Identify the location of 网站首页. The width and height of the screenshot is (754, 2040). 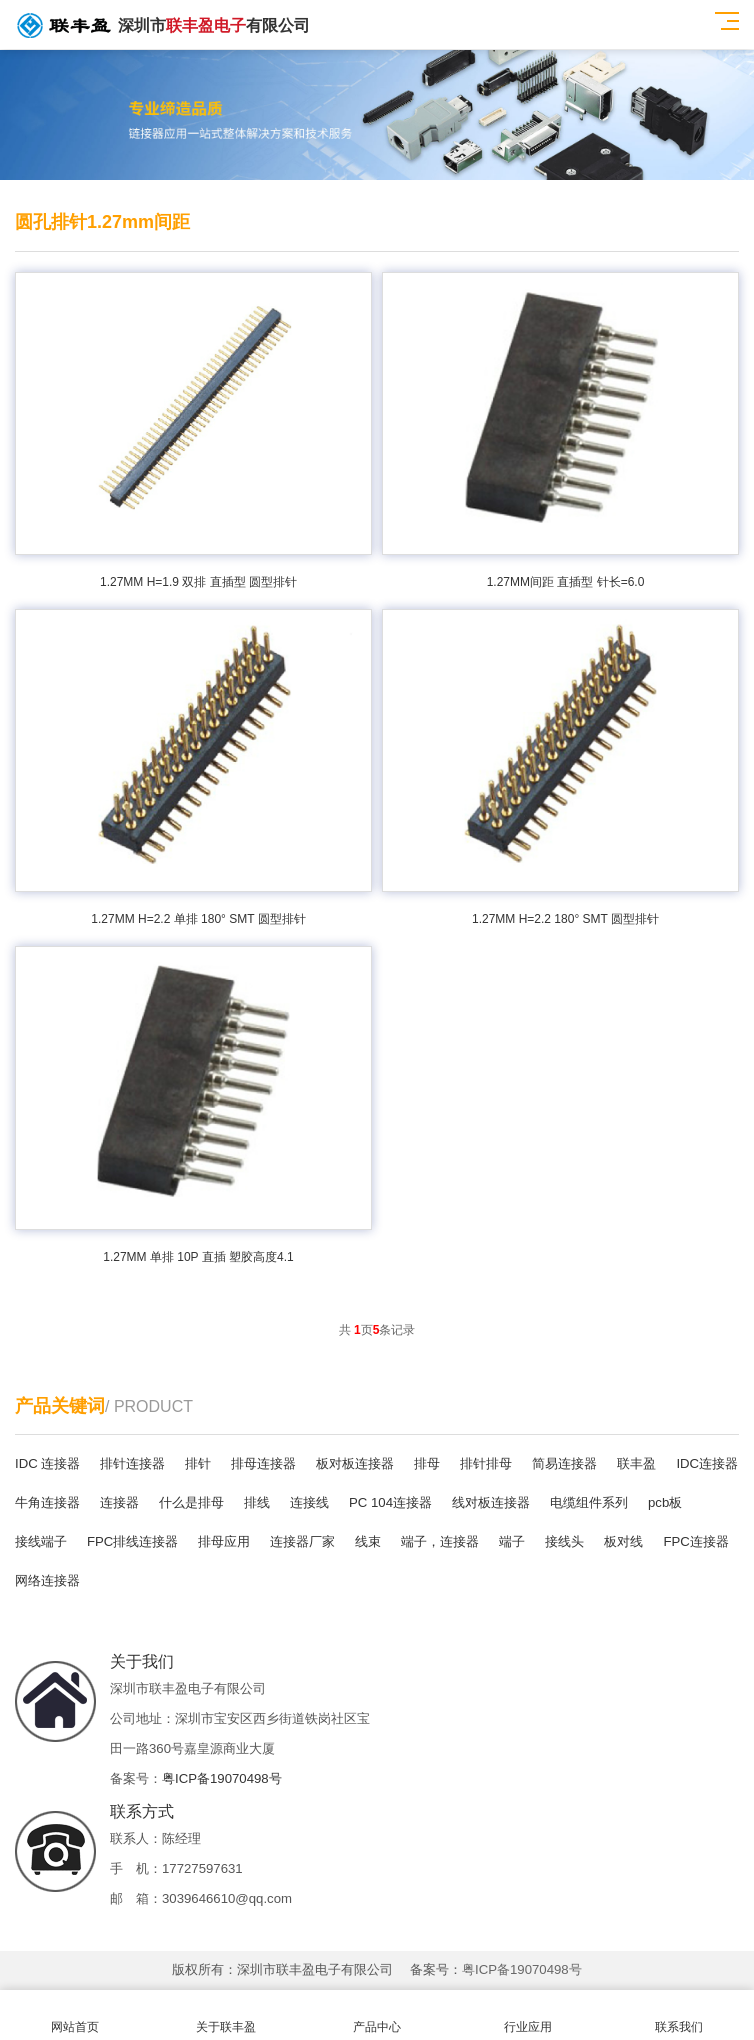
(75, 2015).